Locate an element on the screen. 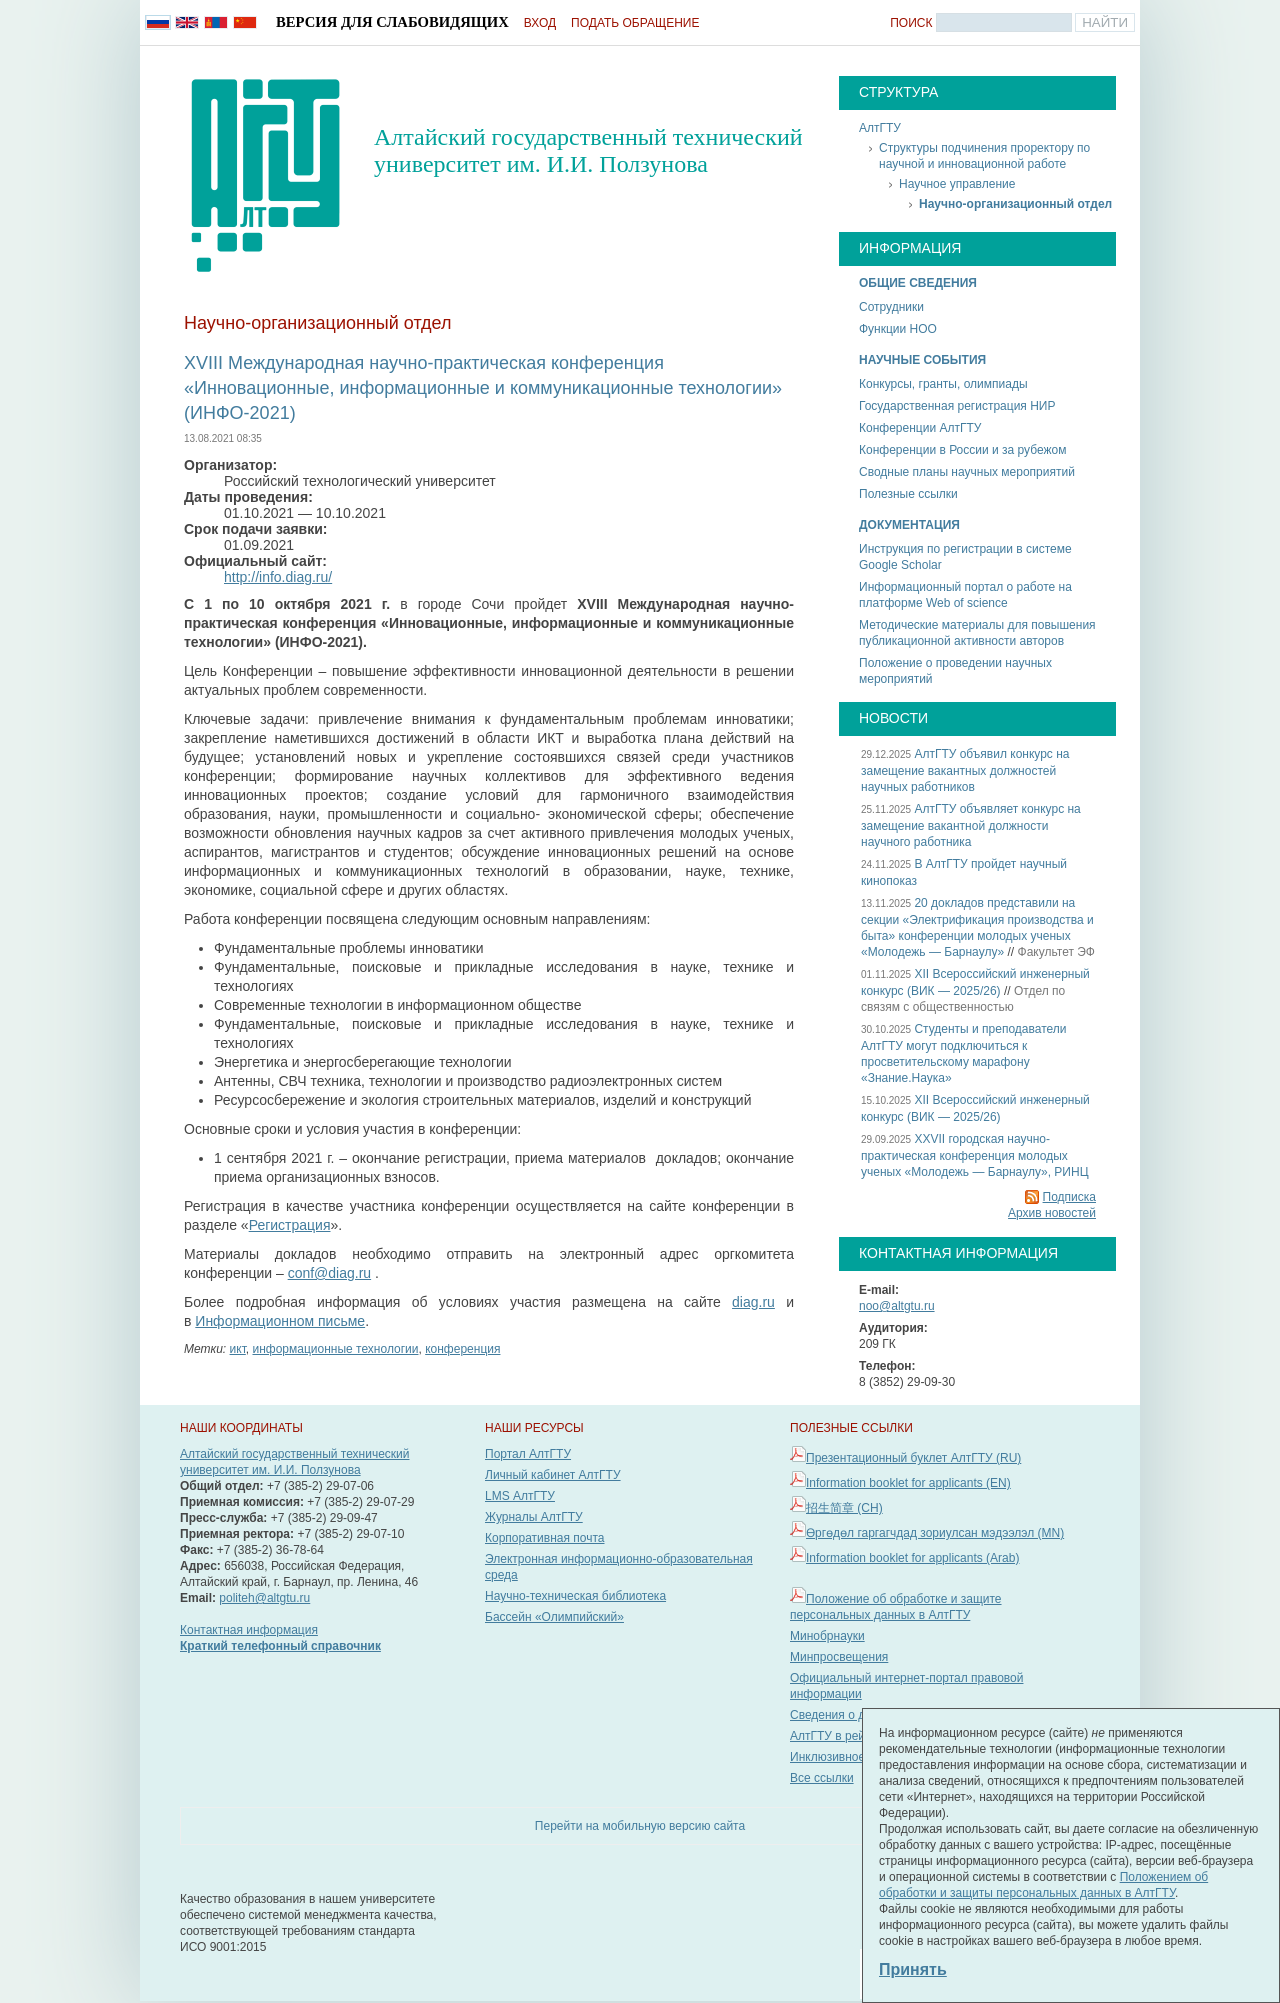 The image size is (1280, 2003). информационные технологии is located at coordinates (335, 1349).